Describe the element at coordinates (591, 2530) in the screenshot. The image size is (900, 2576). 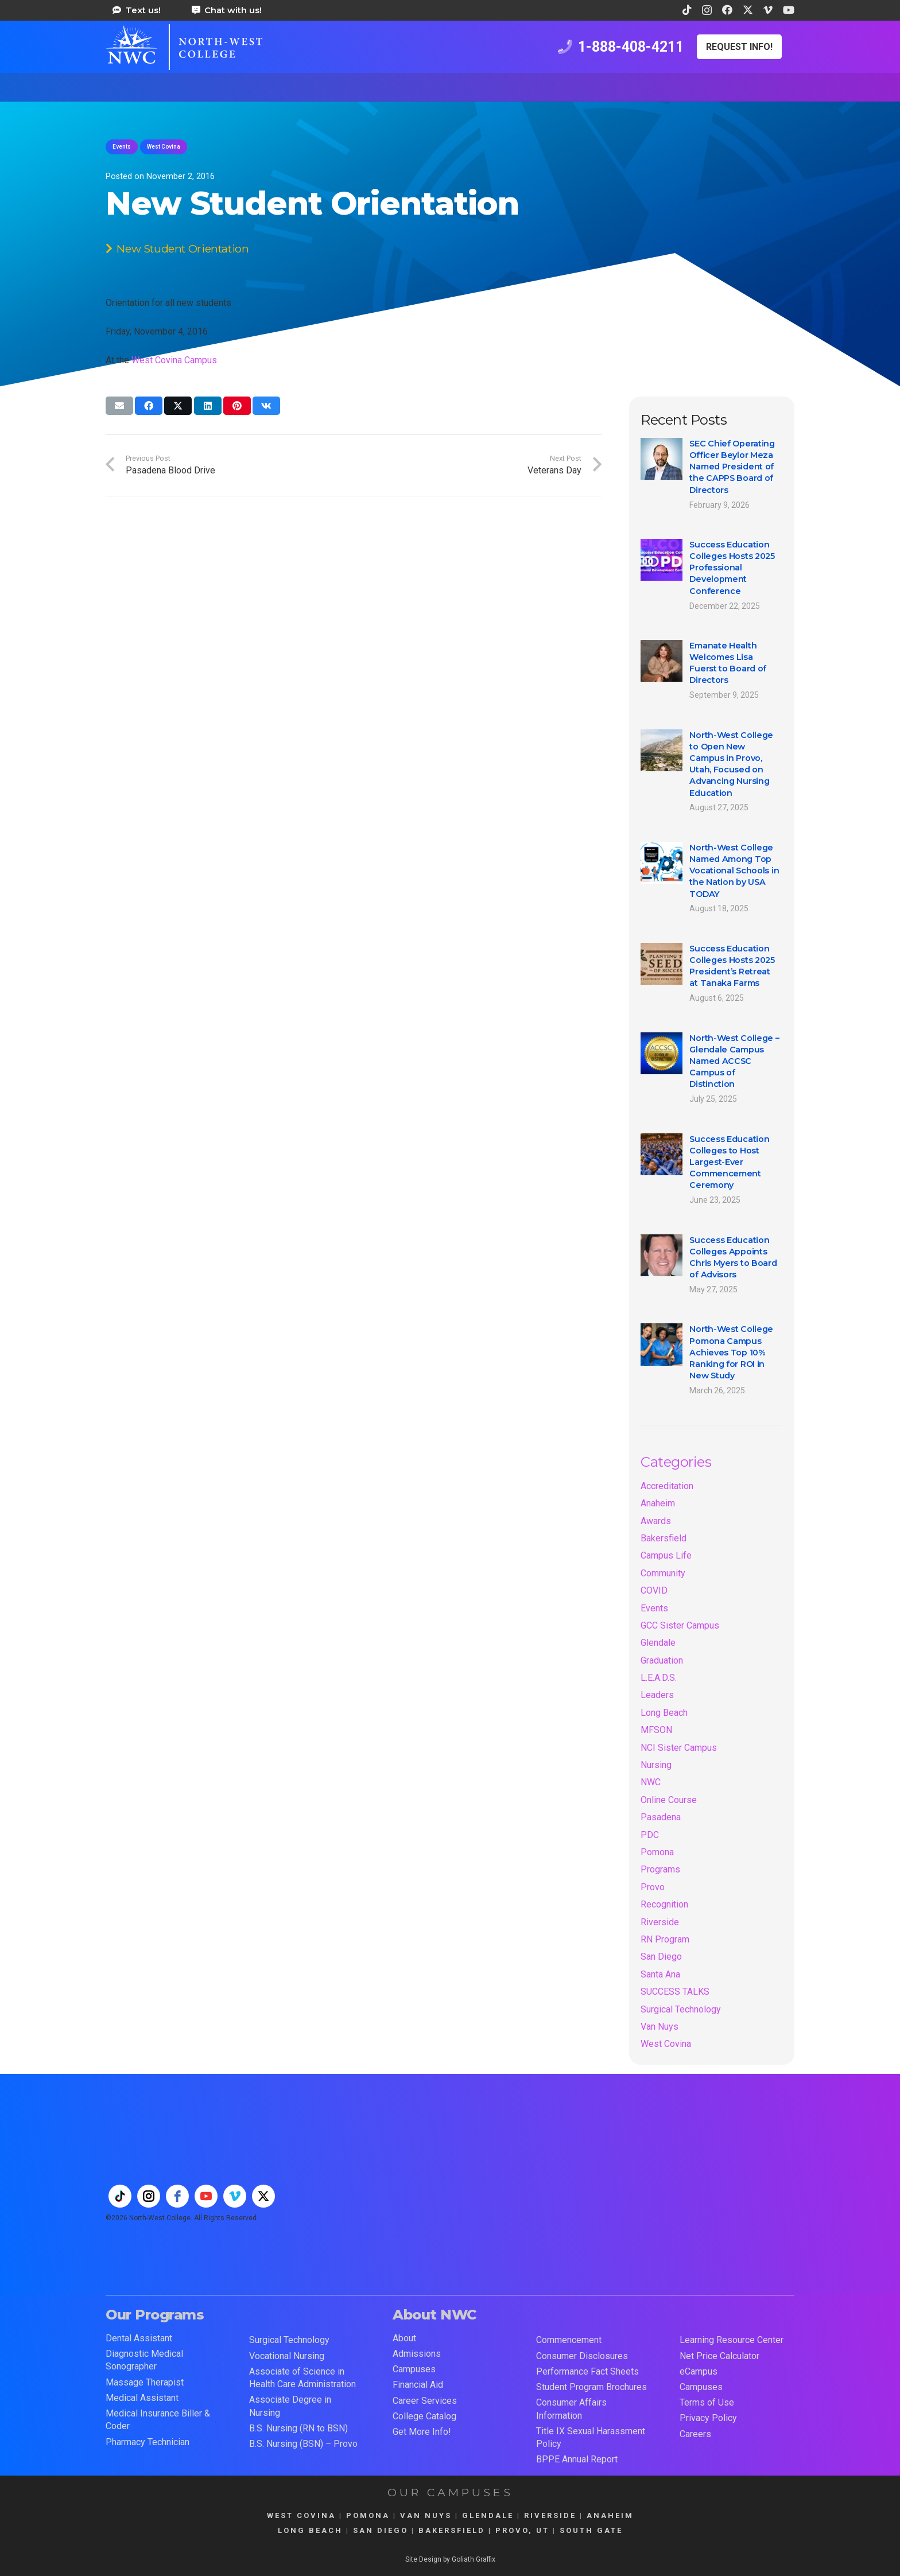
I see `SOUTH GATE` at that location.